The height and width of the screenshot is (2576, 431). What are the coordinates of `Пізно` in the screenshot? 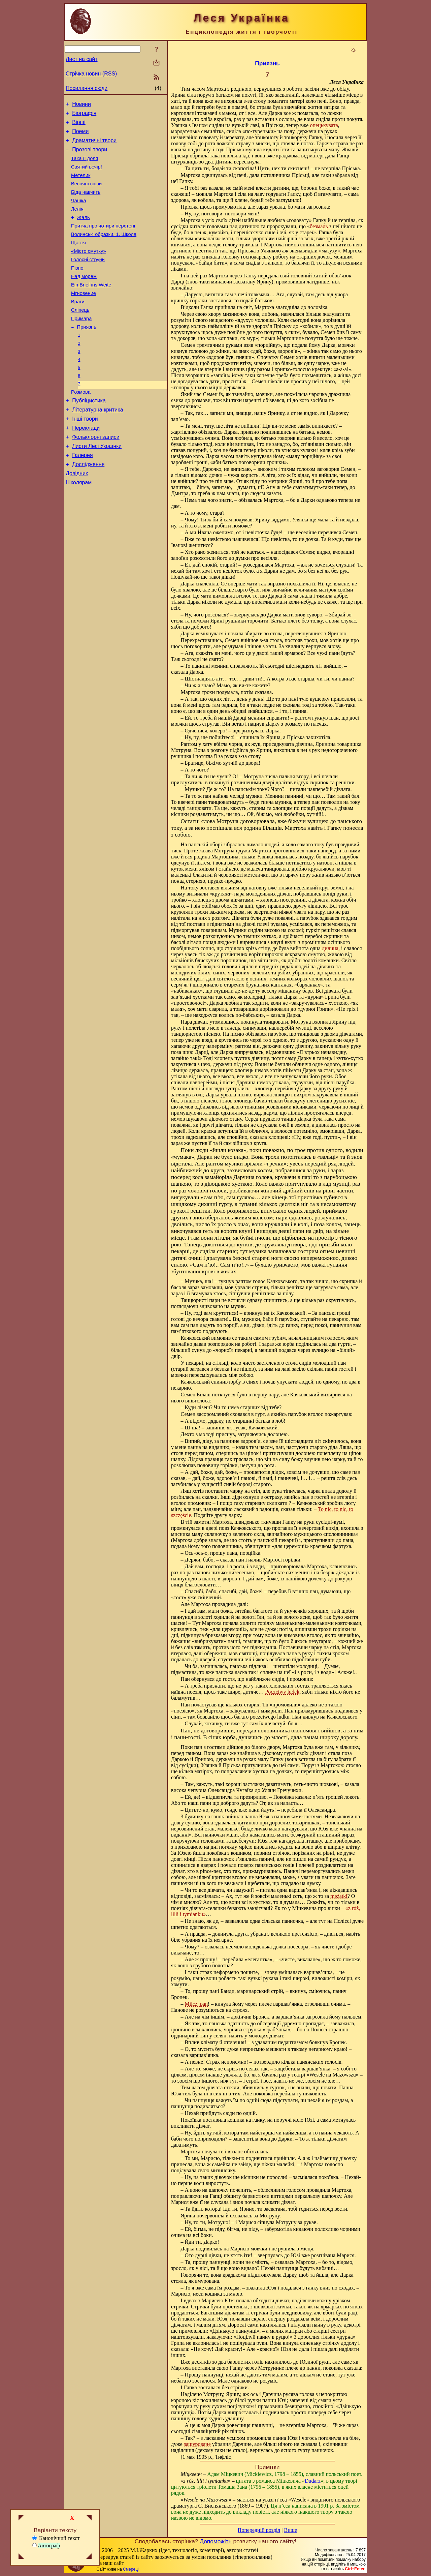 It's located at (77, 288).